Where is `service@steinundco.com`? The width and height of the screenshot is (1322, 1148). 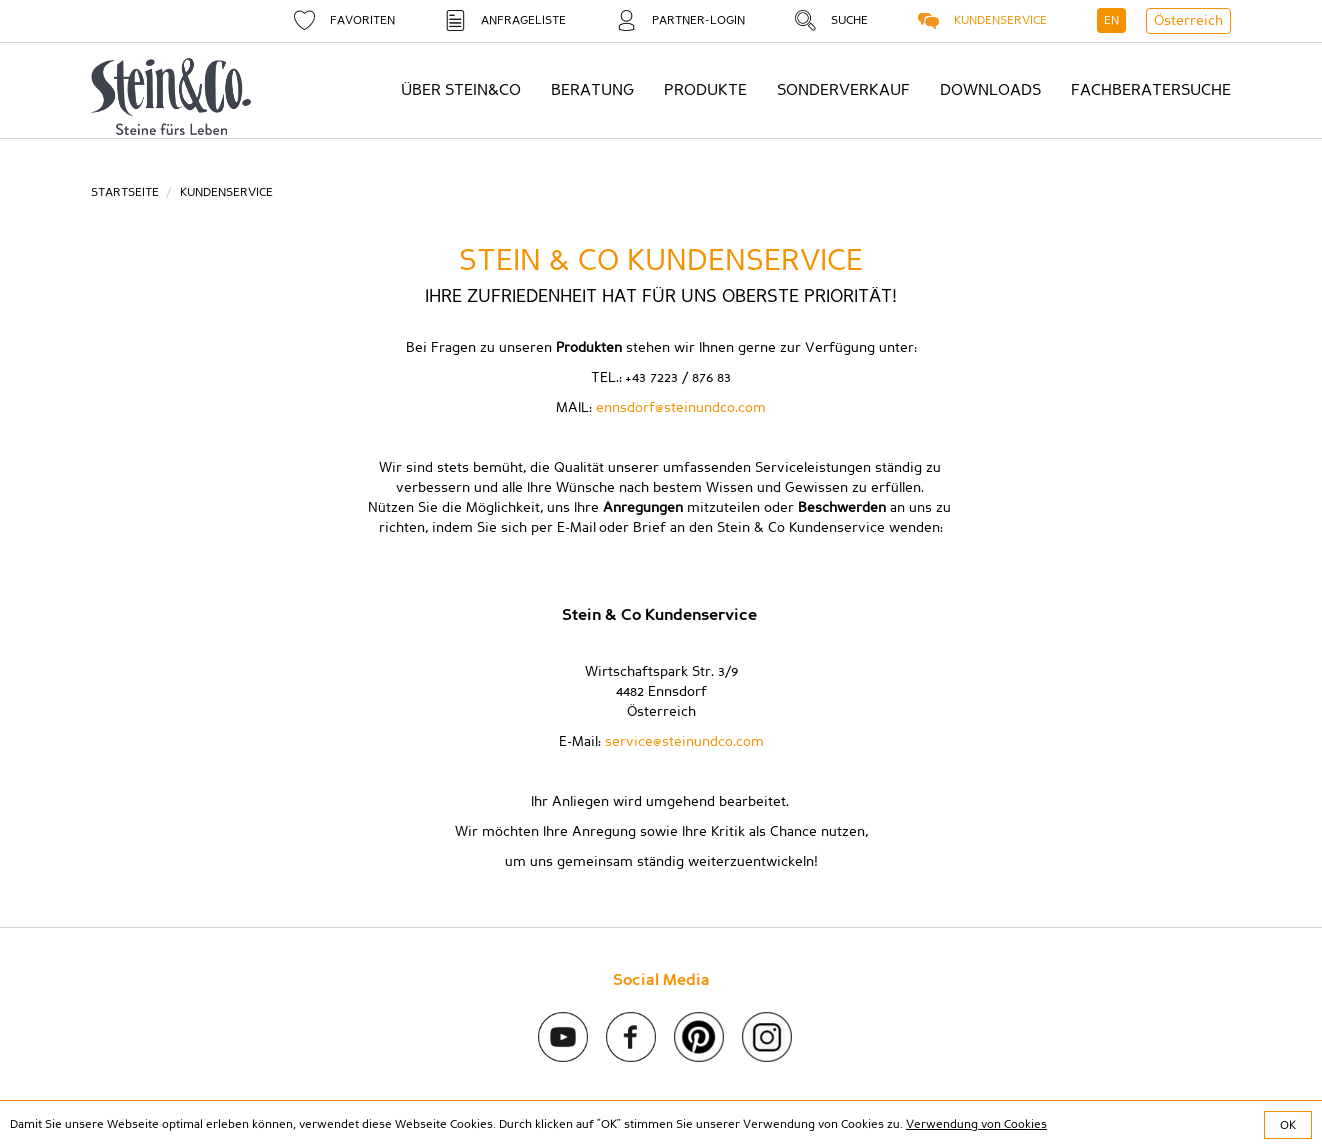 service@steinundco.com is located at coordinates (684, 742).